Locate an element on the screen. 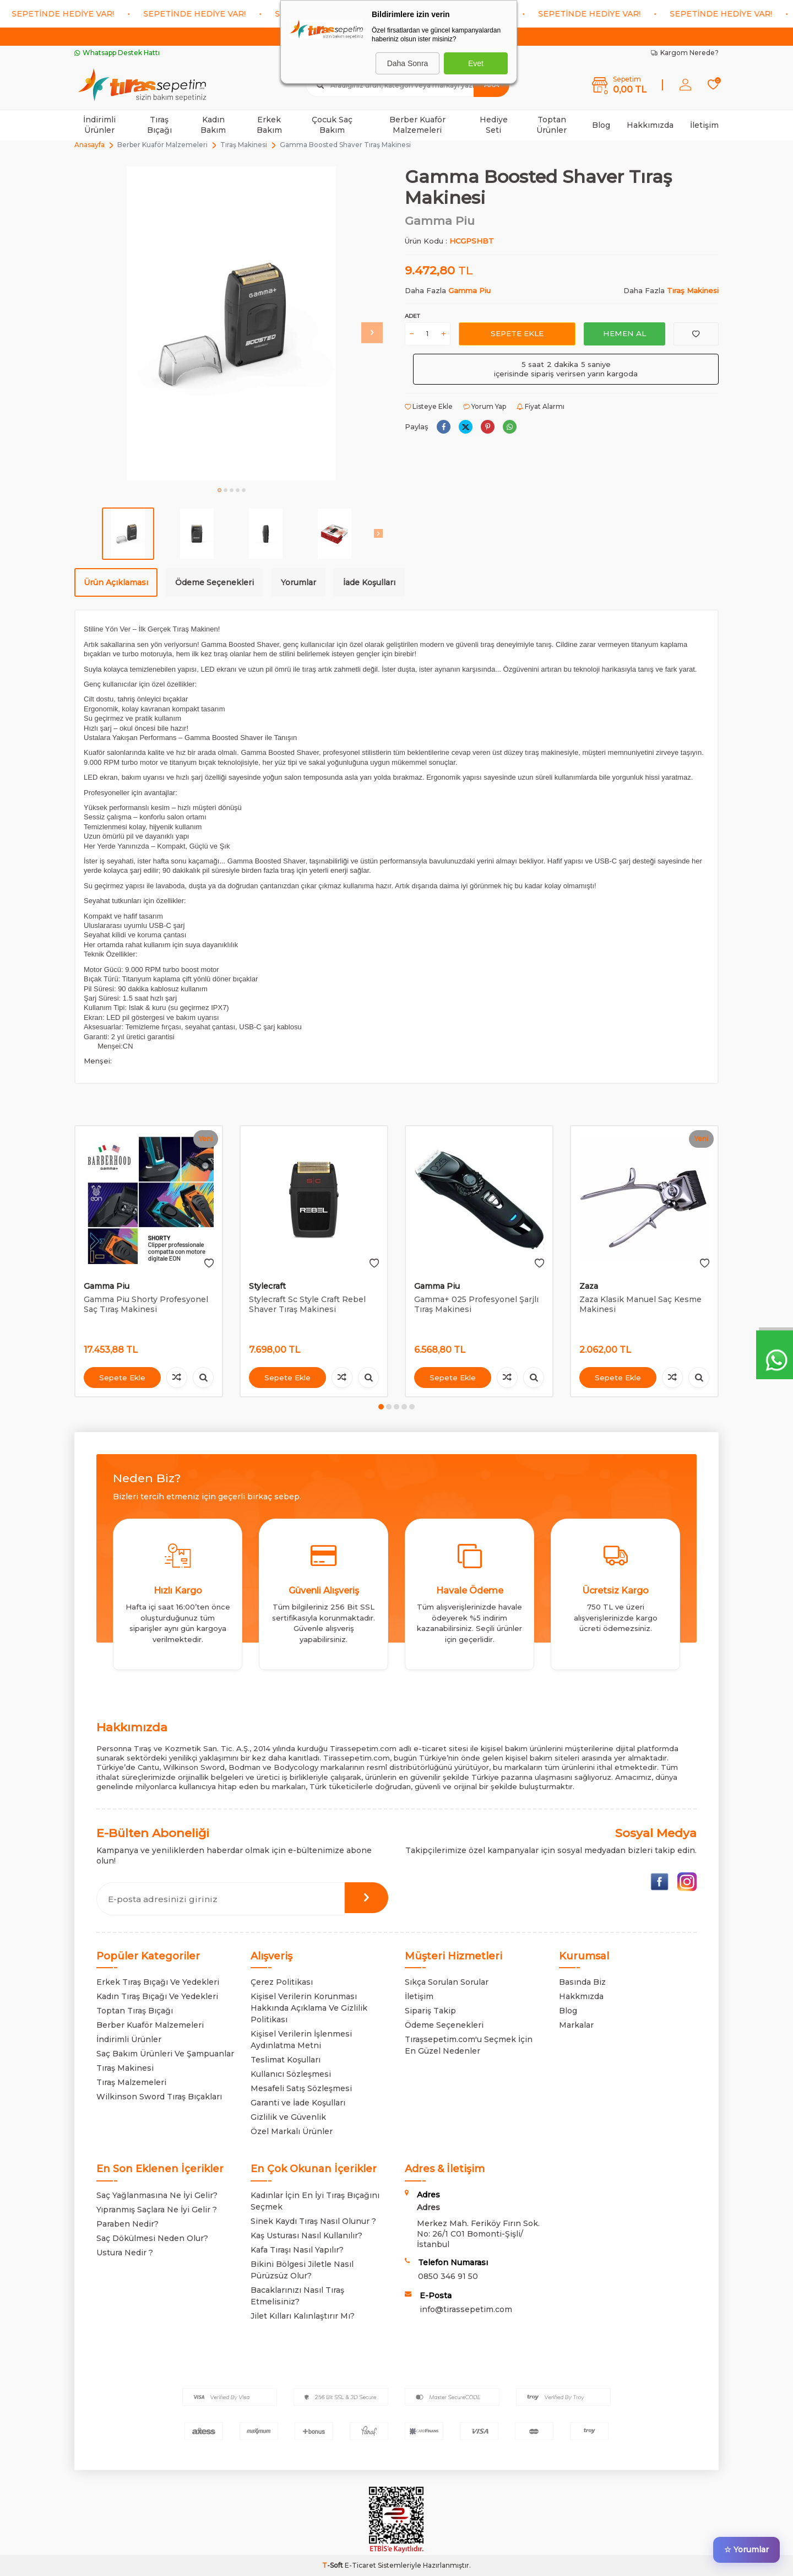 The width and height of the screenshot is (793, 2576). Bacaklarınızı Nasıl Tıraş Etmelisiniz? is located at coordinates (297, 2296).